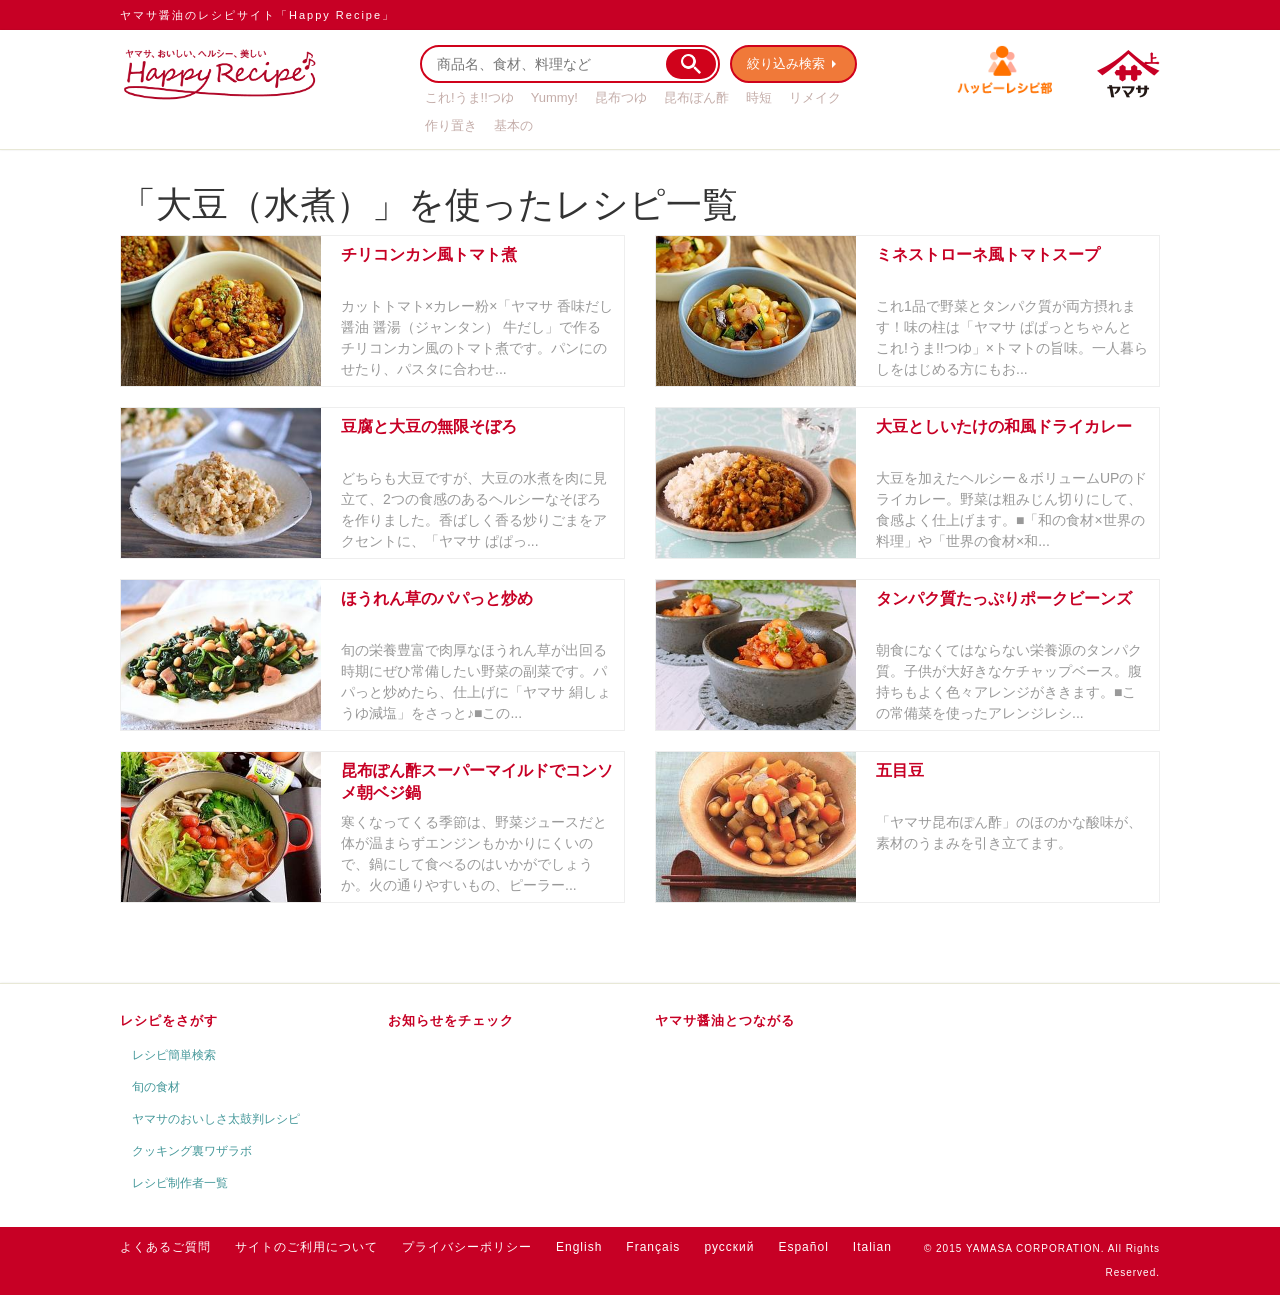 This screenshot has width=1280, height=1295. Describe the element at coordinates (725, 1020) in the screenshot. I see `ヤマサ醤油とつながる` at that location.